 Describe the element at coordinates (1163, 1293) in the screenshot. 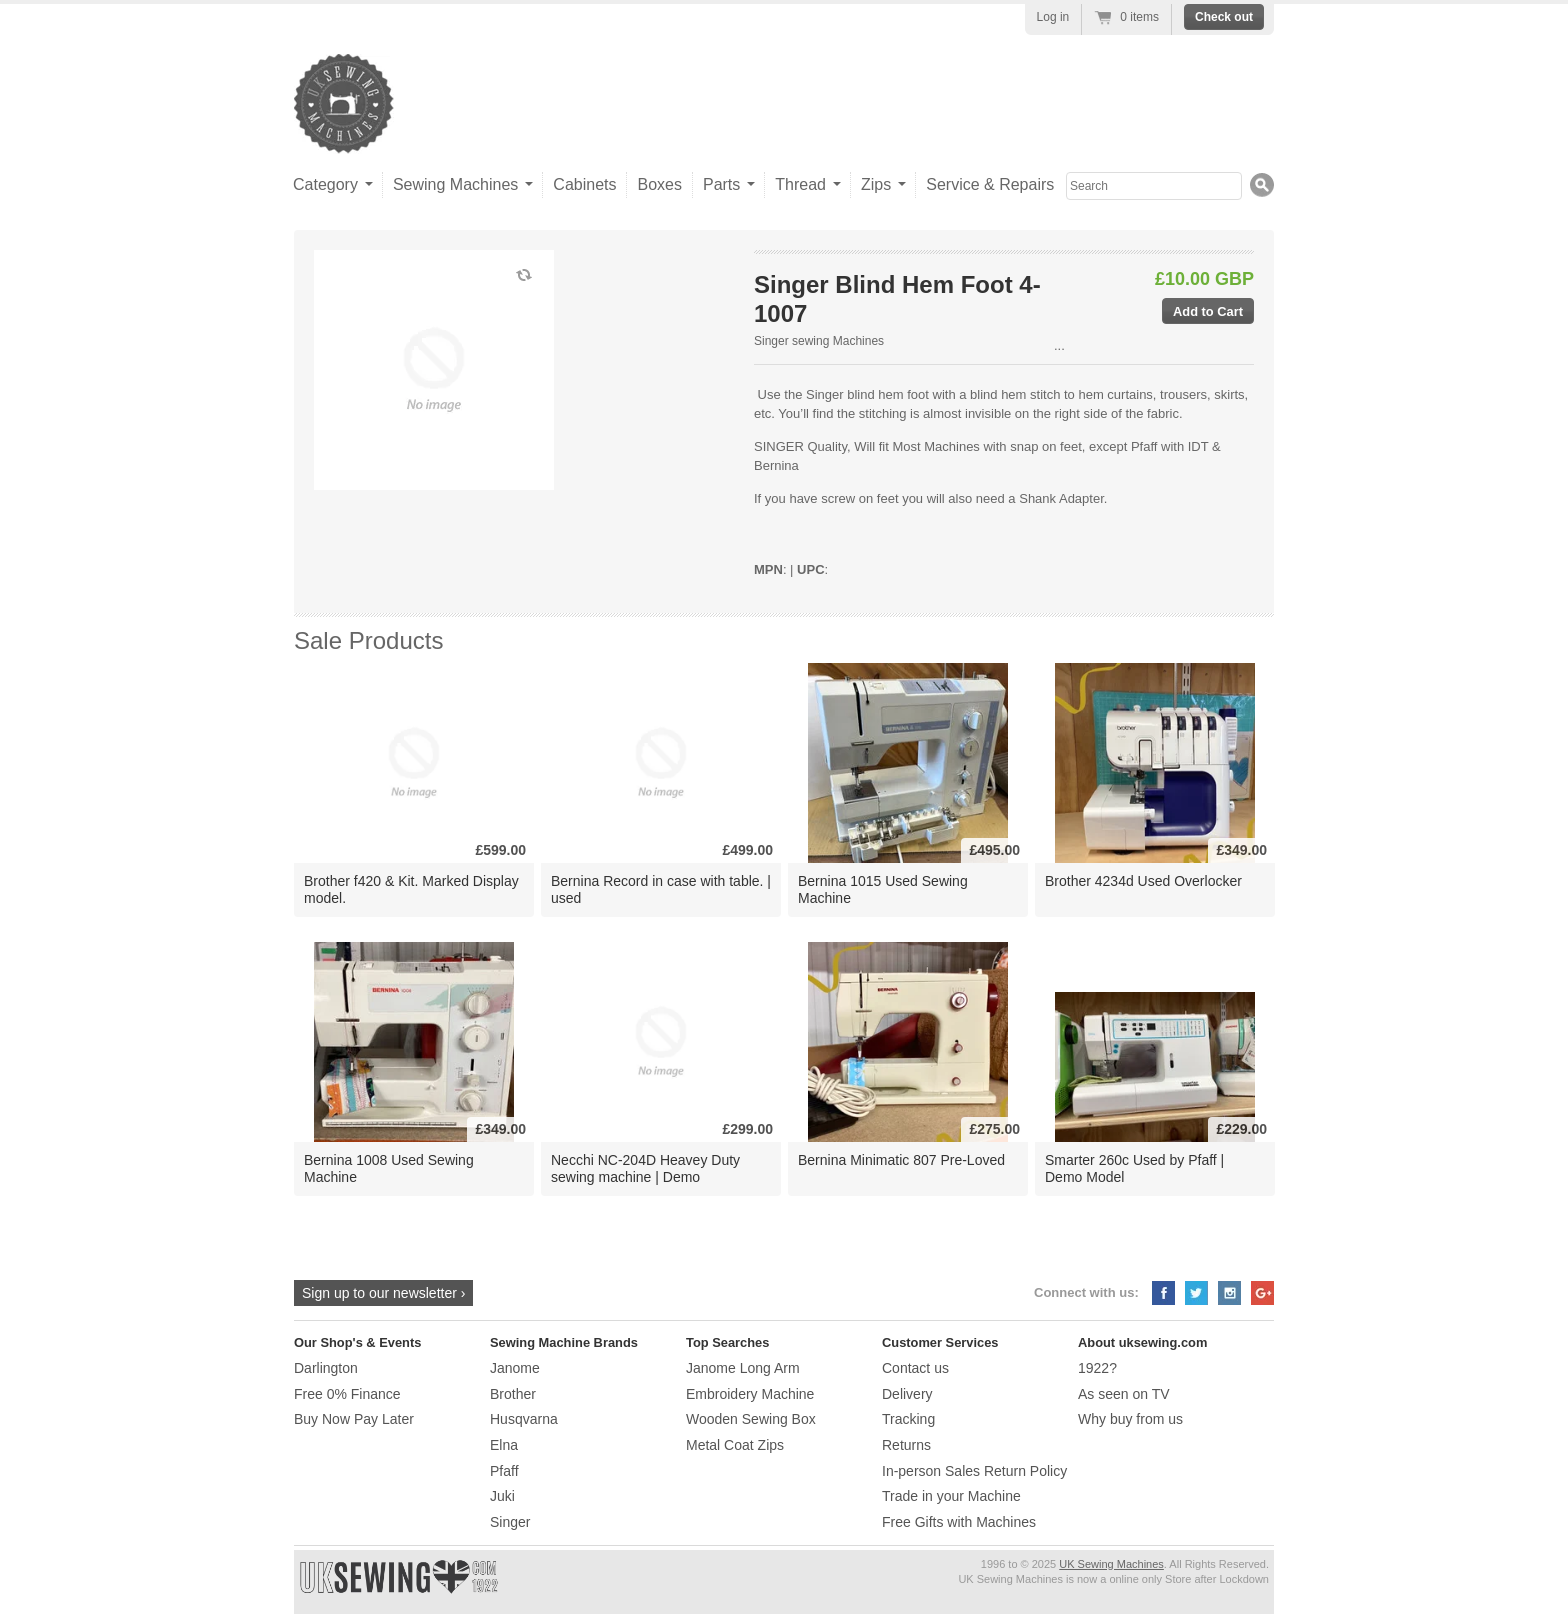

I see `Facebook` at that location.